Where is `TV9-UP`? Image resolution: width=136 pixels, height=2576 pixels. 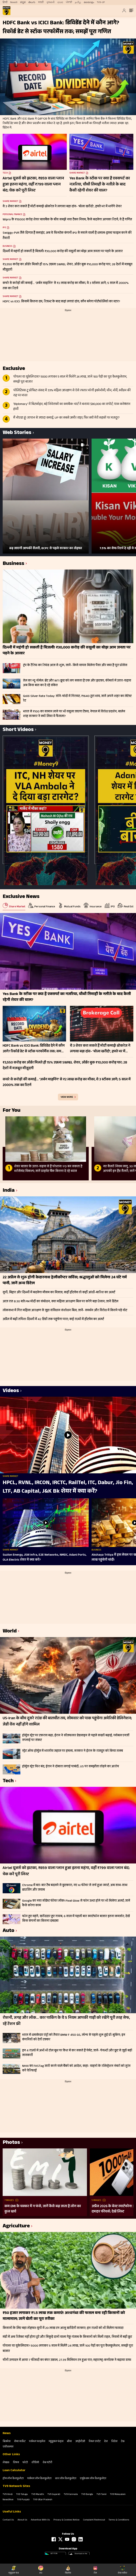 TV9-UP is located at coordinates (101, 2).